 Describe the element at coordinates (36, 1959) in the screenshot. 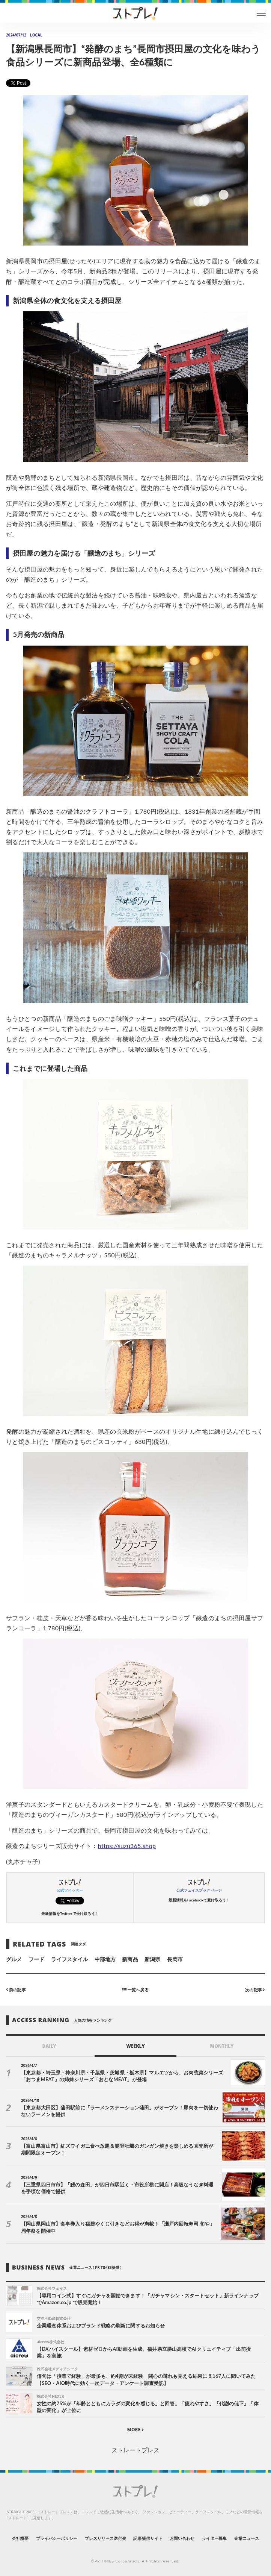

I see `フード` at that location.